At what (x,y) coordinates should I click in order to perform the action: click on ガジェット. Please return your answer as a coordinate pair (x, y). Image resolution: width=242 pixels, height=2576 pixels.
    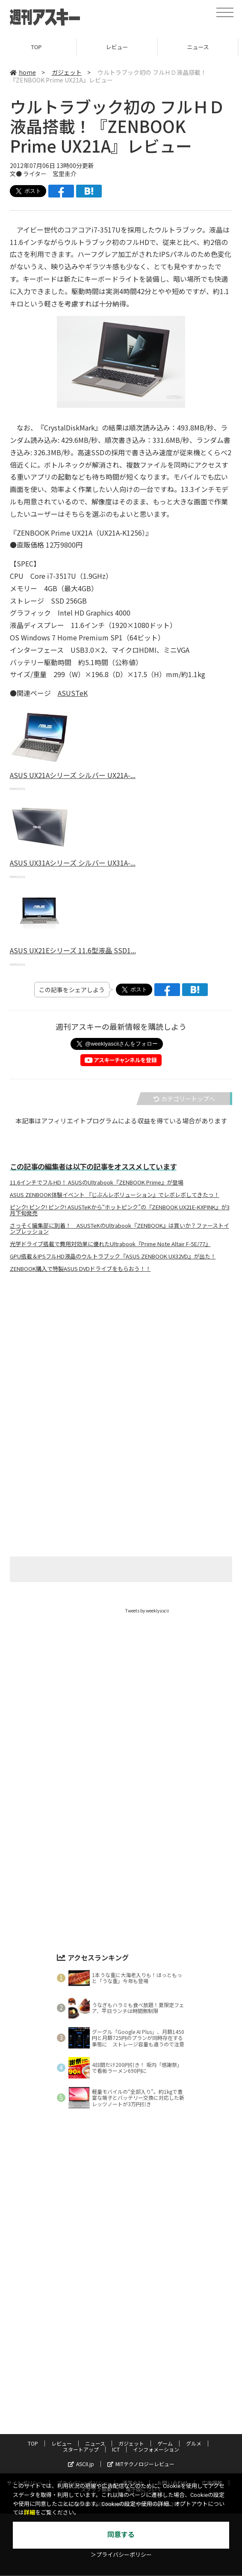
    Looking at the image, I should click on (67, 72).